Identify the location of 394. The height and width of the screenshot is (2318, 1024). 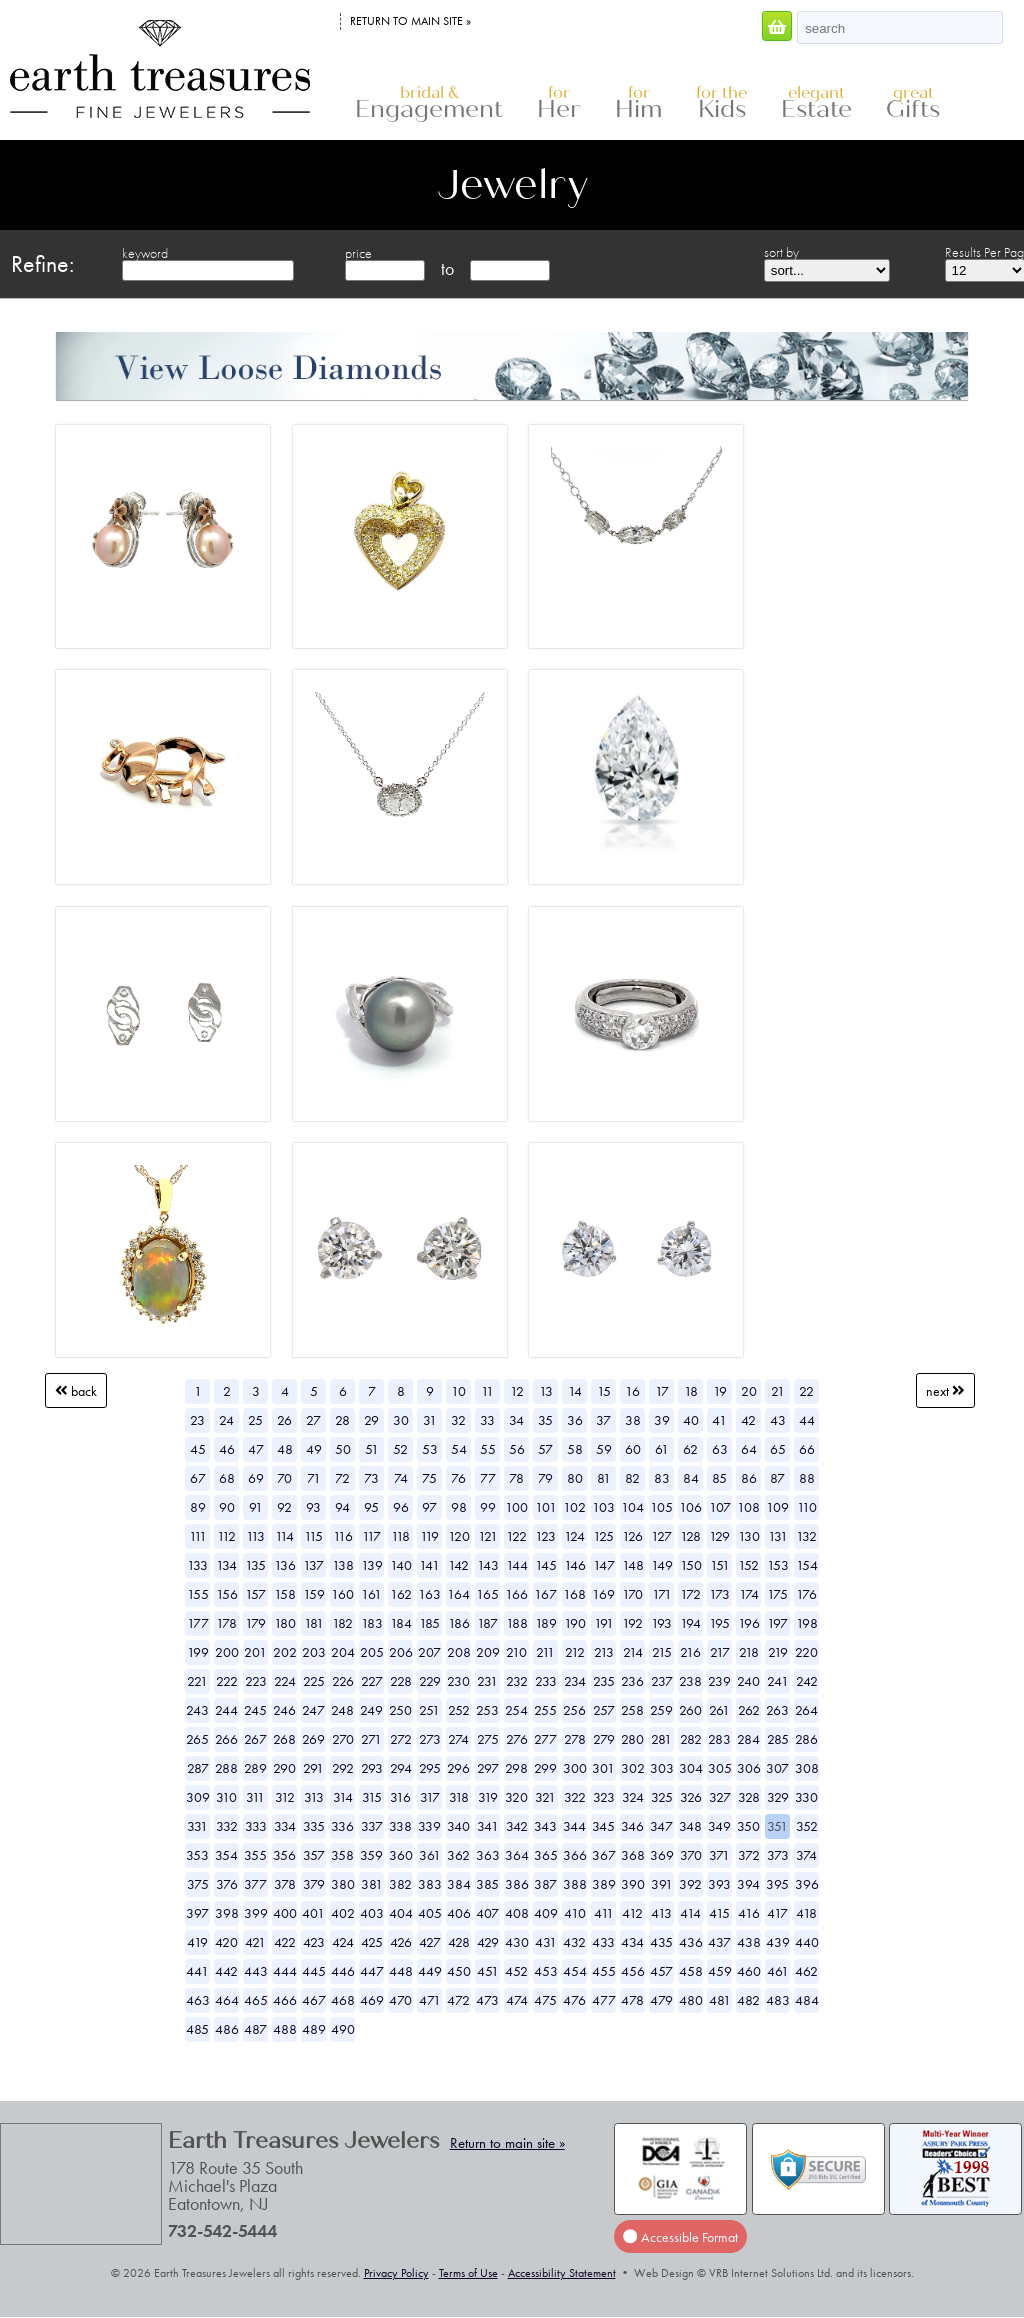
(748, 1884).